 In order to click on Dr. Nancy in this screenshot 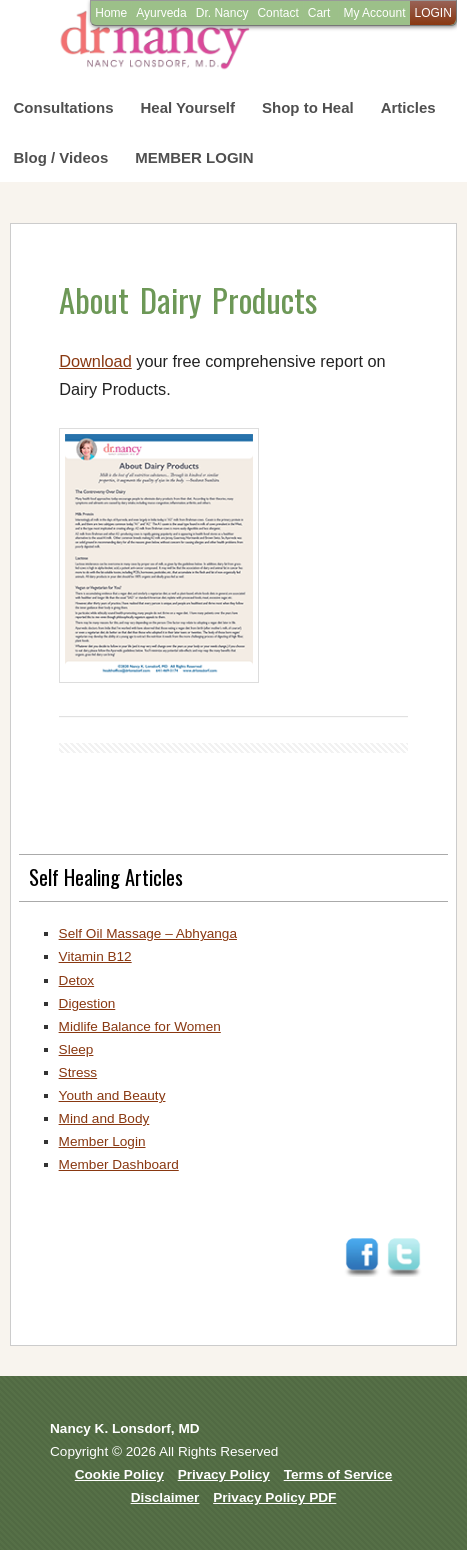, I will do `click(222, 13)`.